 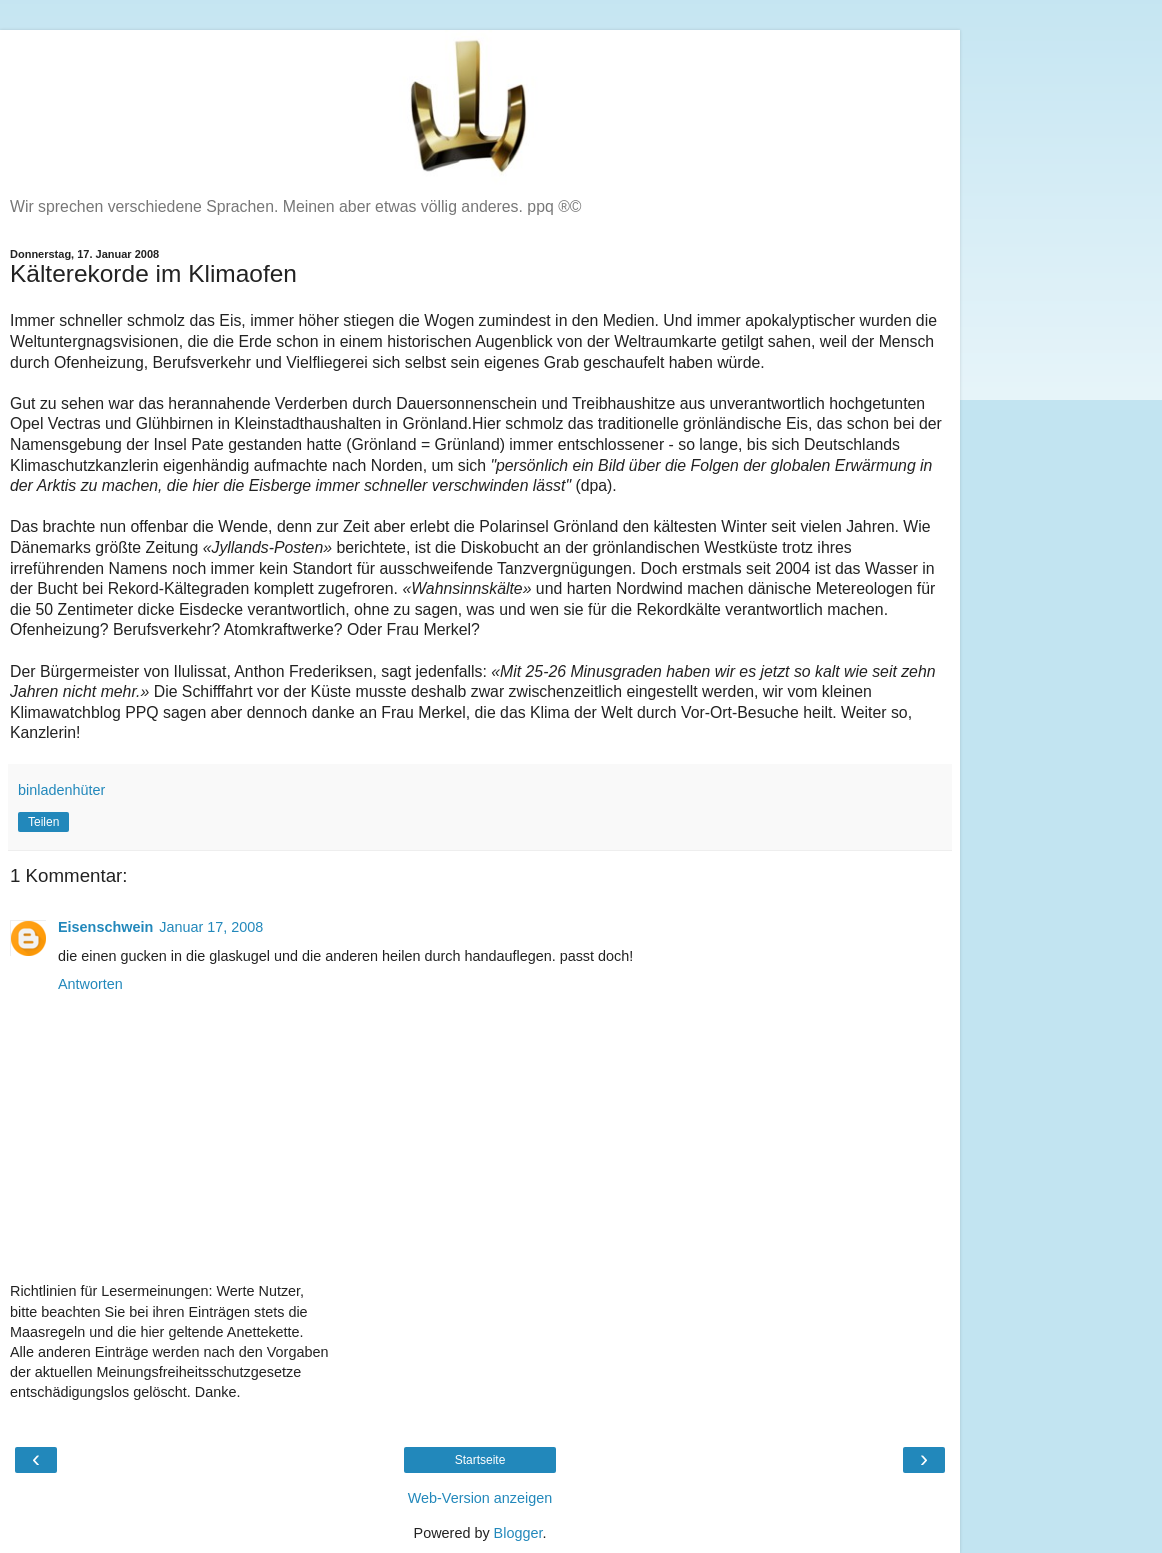 I want to click on Antworten, so click(x=90, y=984).